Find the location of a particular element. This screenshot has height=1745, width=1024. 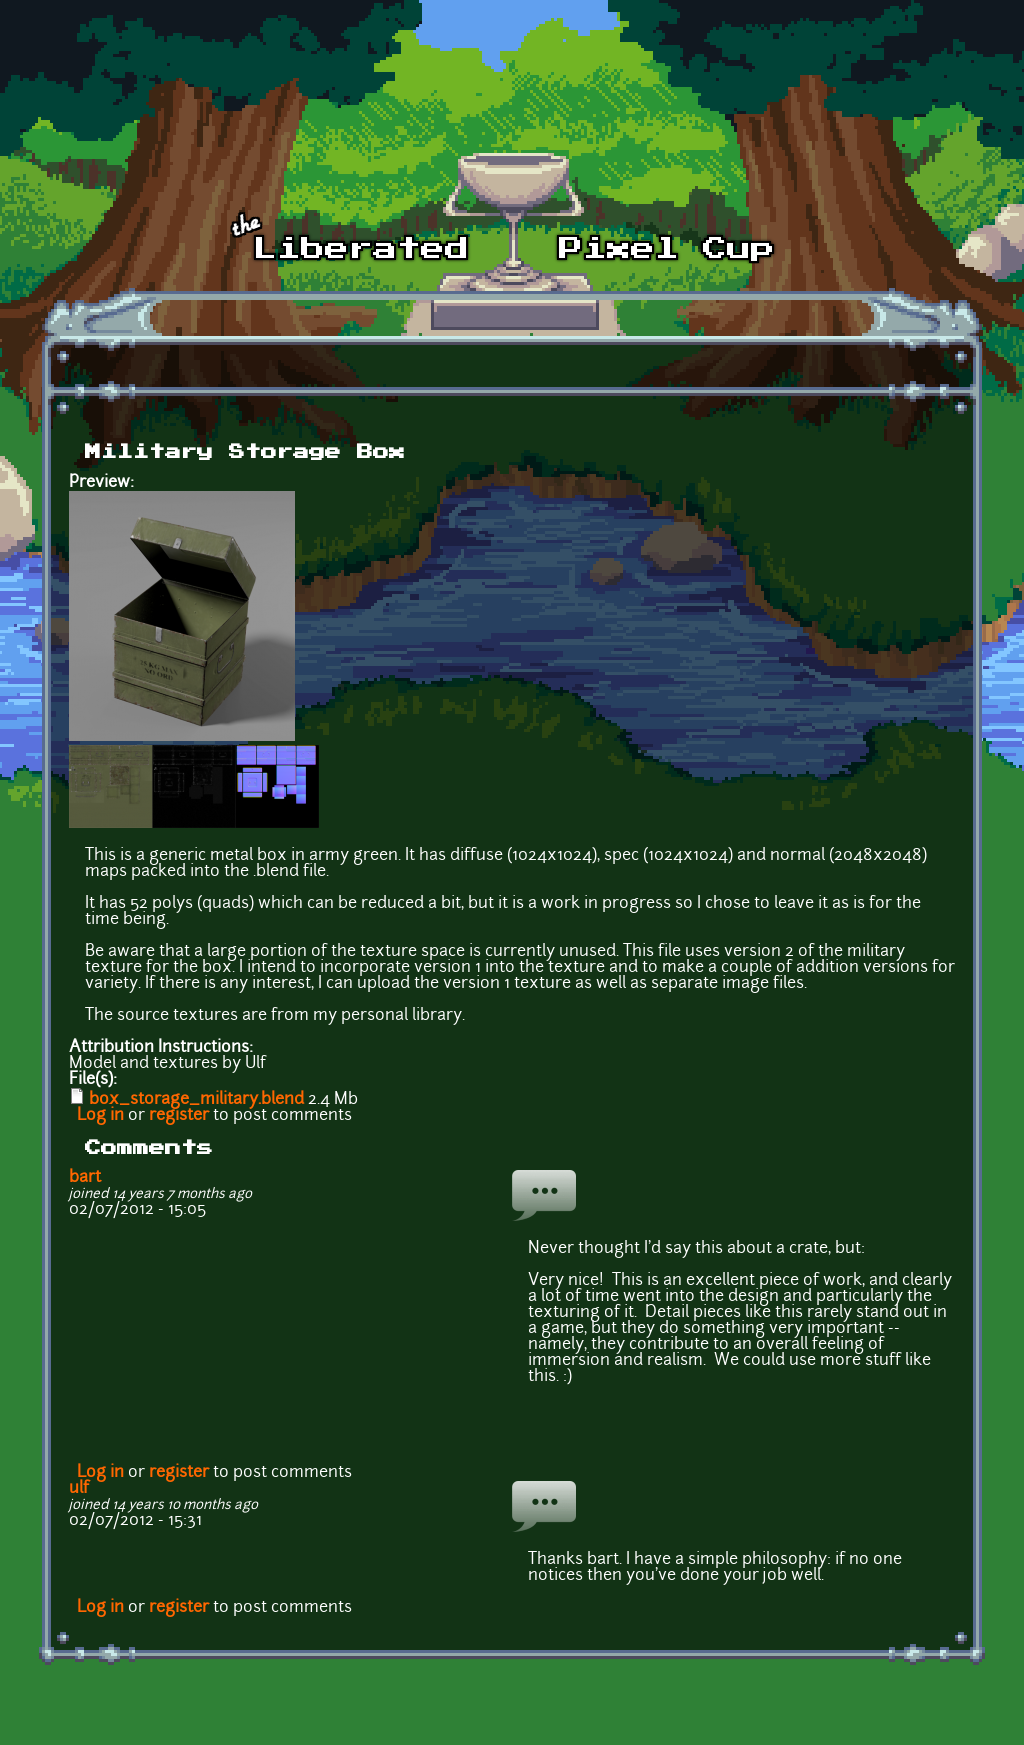

bart is located at coordinates (85, 1178).